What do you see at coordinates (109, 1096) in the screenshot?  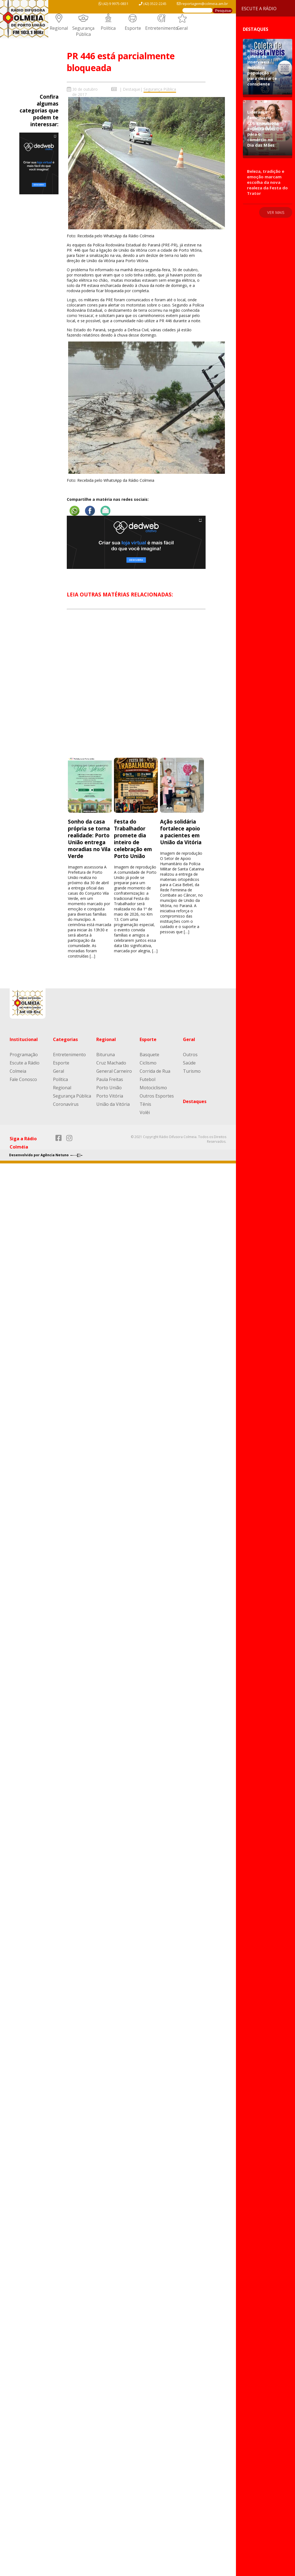 I see `Porto Vitória` at bounding box center [109, 1096].